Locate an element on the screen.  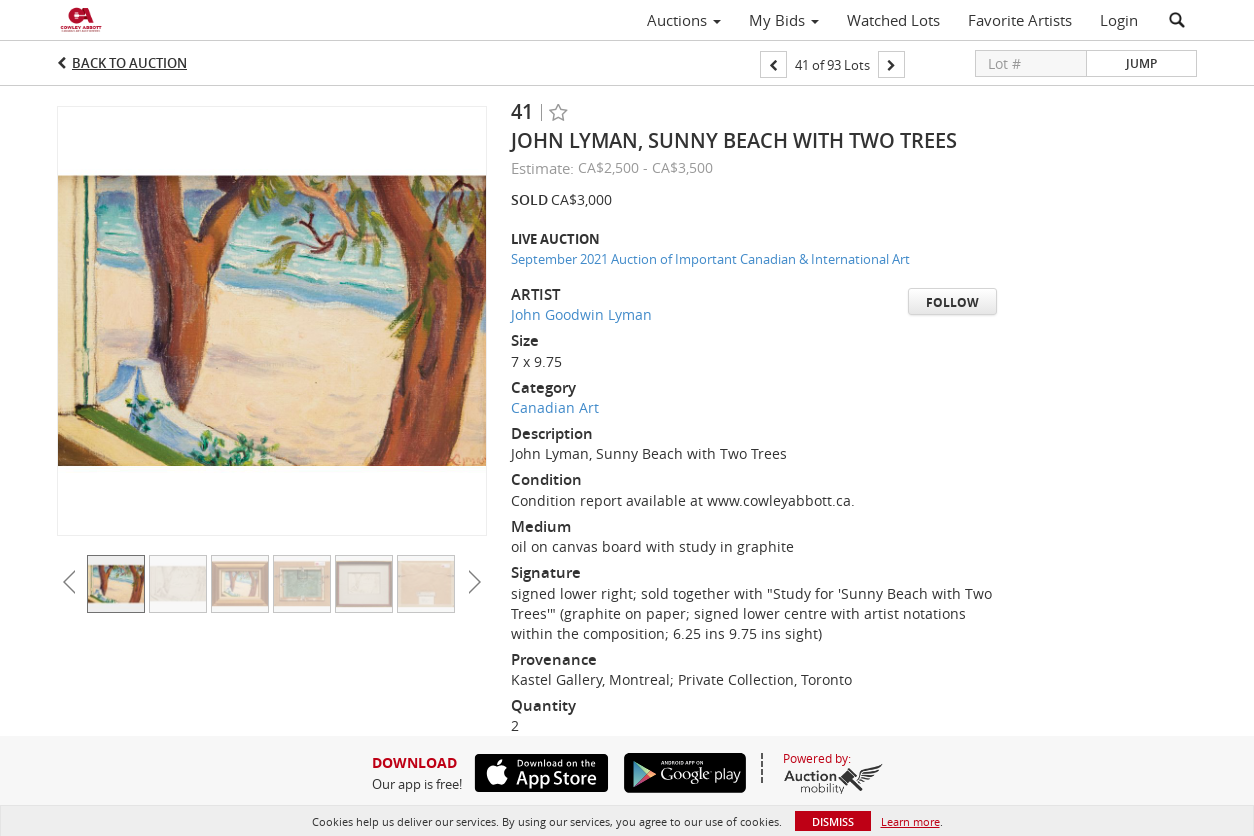
Canadian Art is located at coordinates (555, 407).